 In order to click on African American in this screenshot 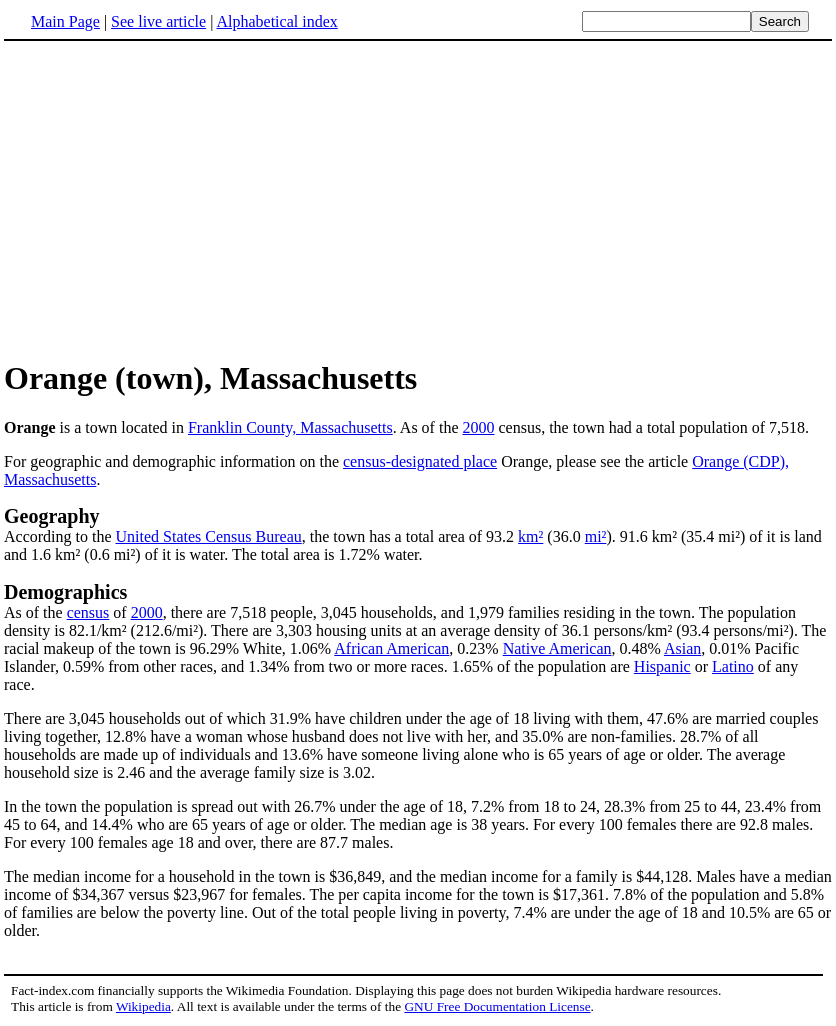, I will do `click(391, 648)`.